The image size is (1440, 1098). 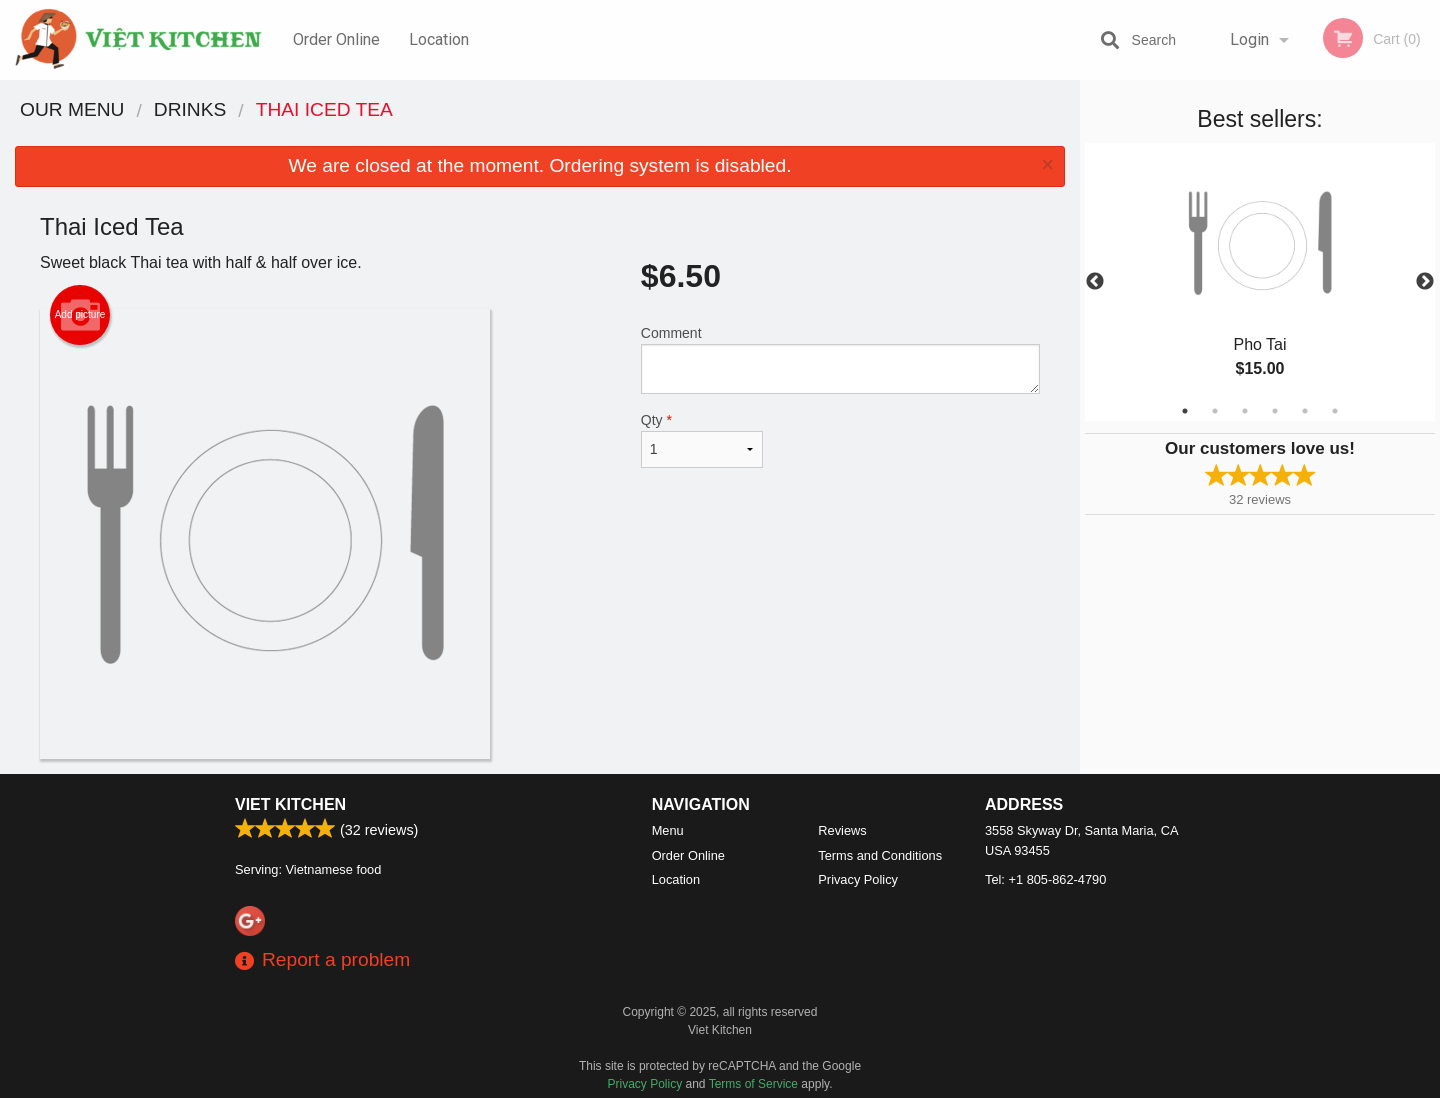 What do you see at coordinates (1245, 411) in the screenshot?
I see `3 [tab]` at bounding box center [1245, 411].